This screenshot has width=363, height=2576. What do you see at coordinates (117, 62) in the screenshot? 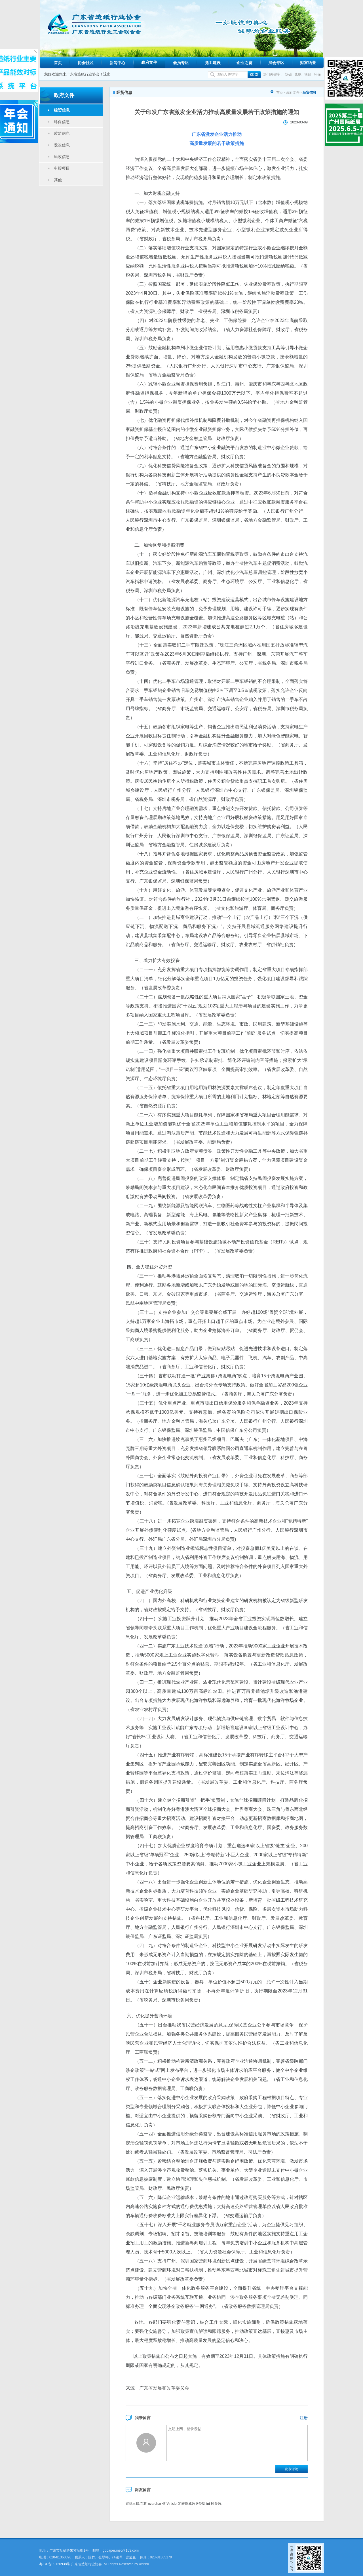
I see `新闻中心` at bounding box center [117, 62].